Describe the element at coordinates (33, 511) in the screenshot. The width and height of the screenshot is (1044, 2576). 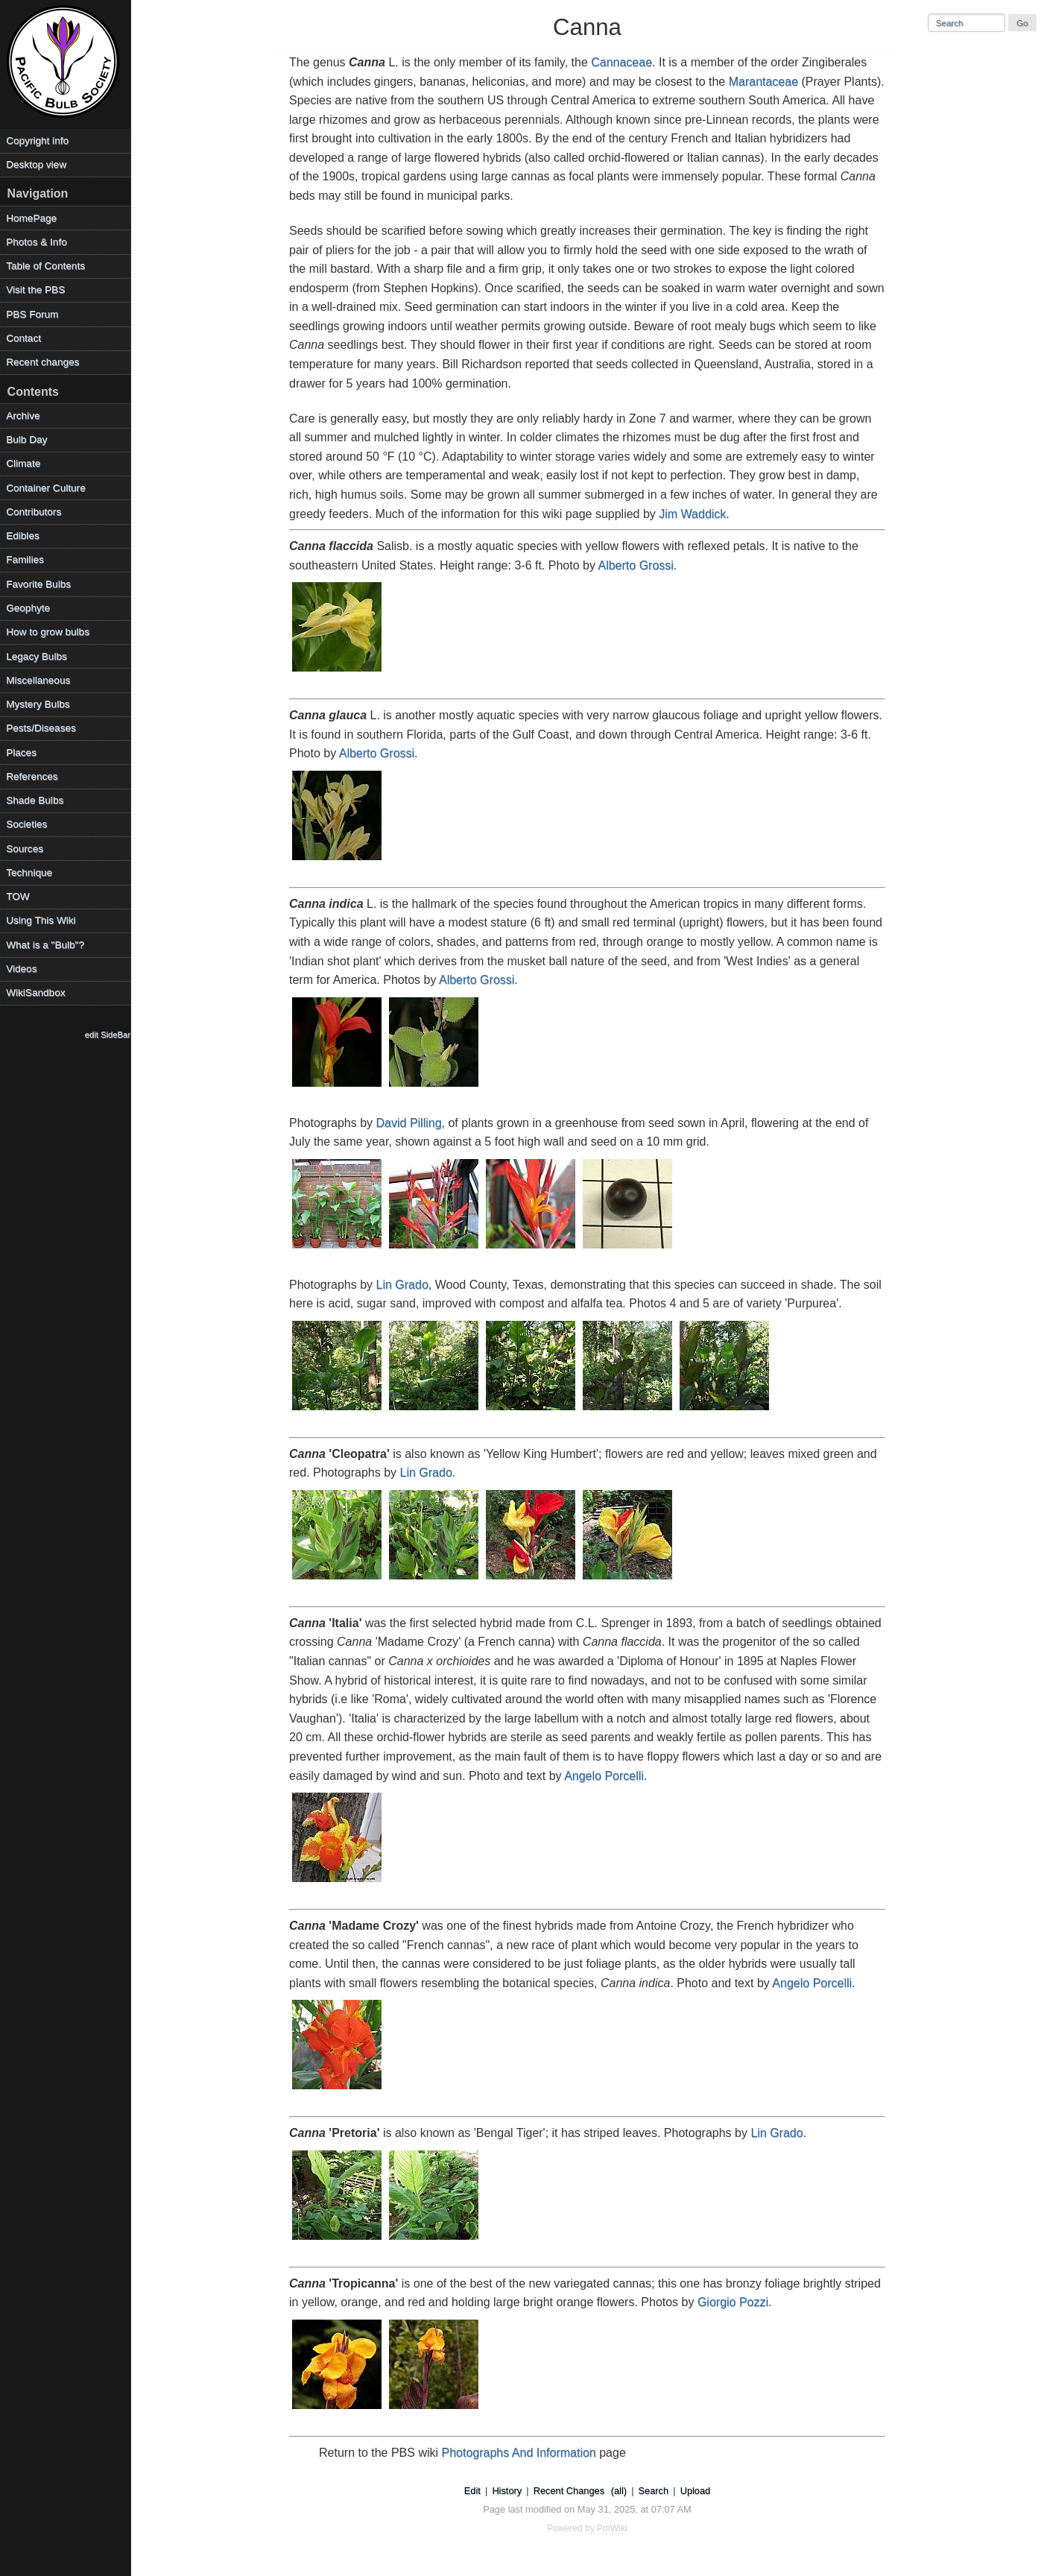
I see `Contributors` at that location.